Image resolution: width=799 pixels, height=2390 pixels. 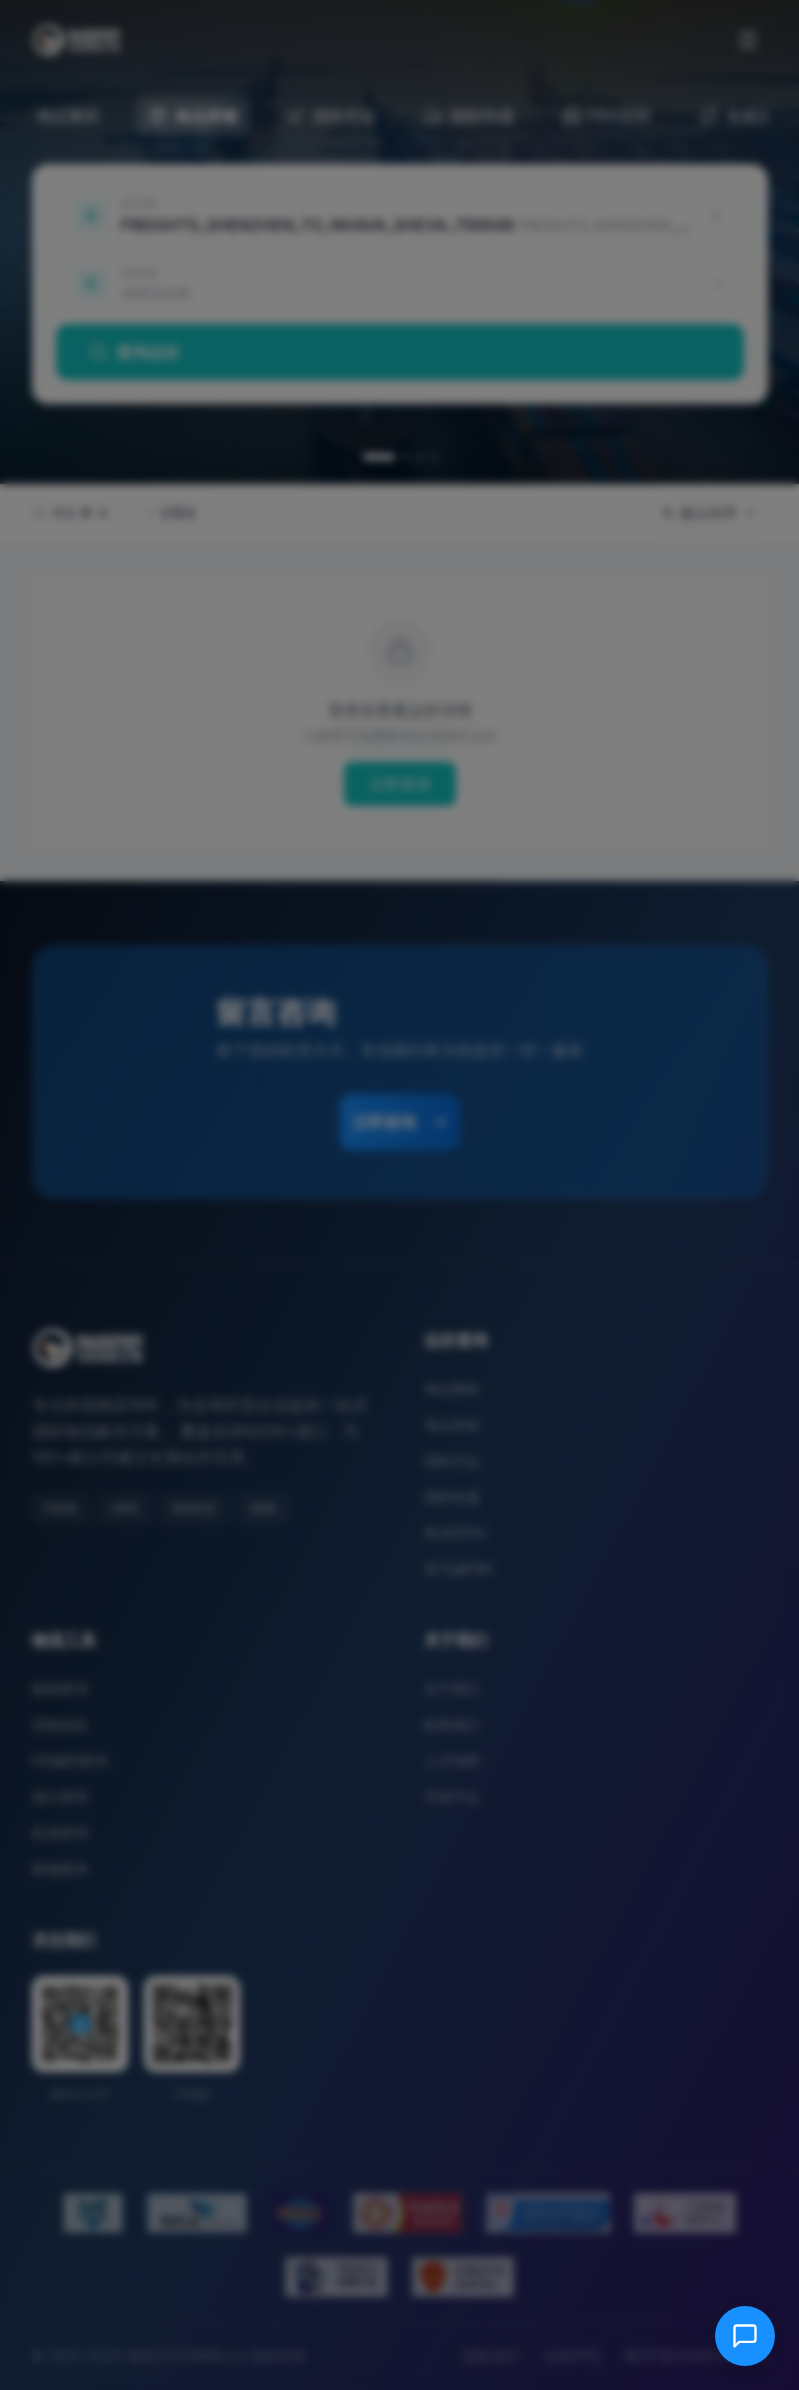 I want to click on 仅直达, so click(x=172, y=512).